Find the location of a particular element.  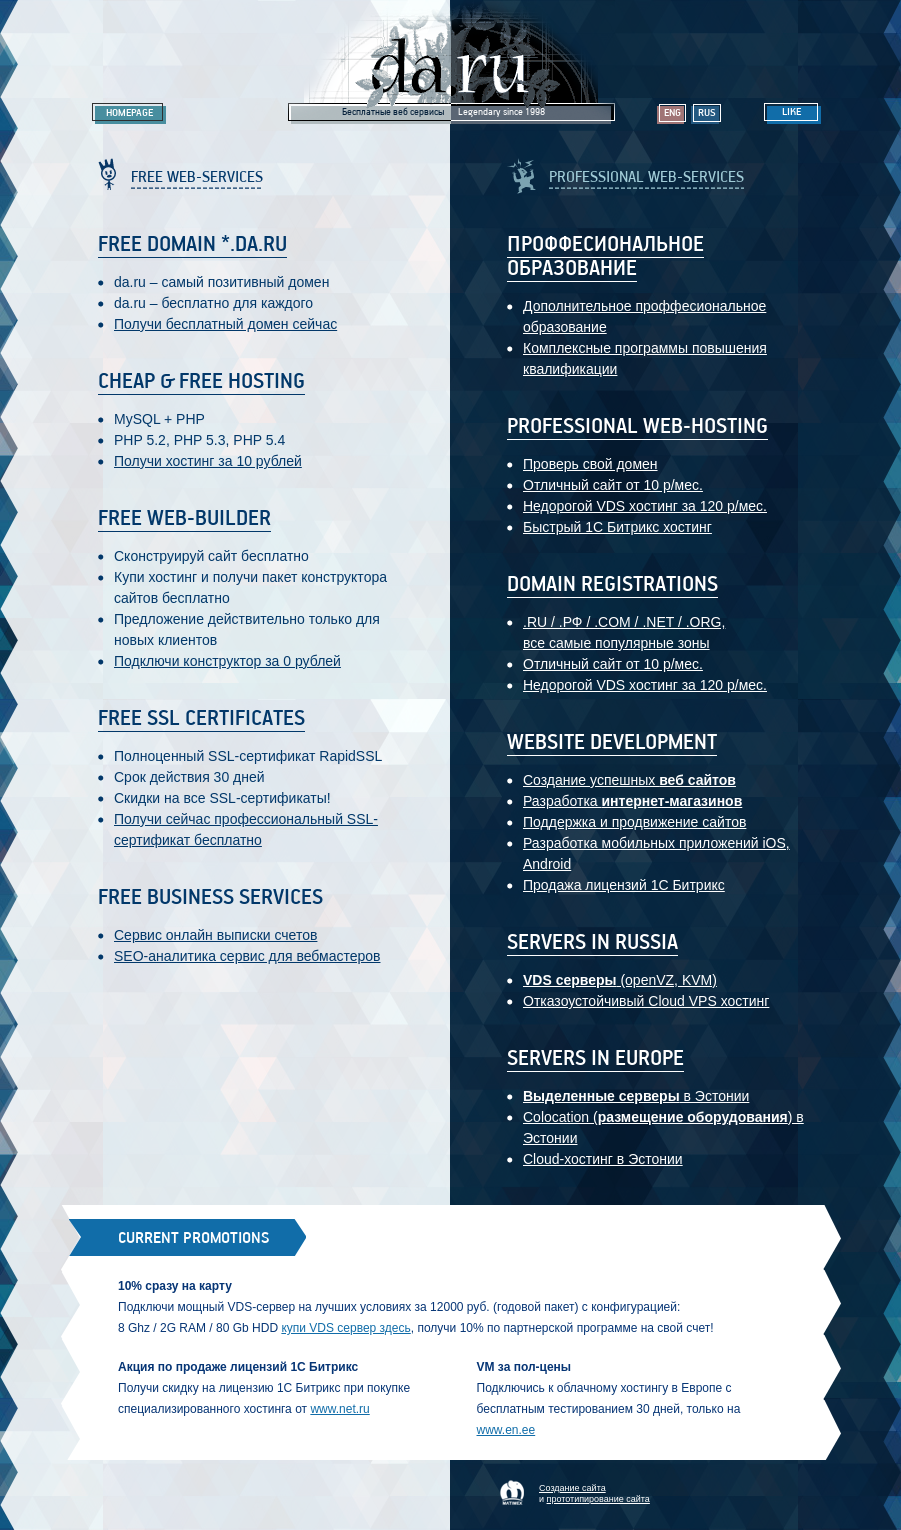

Создание сайта is located at coordinates (572, 1488).